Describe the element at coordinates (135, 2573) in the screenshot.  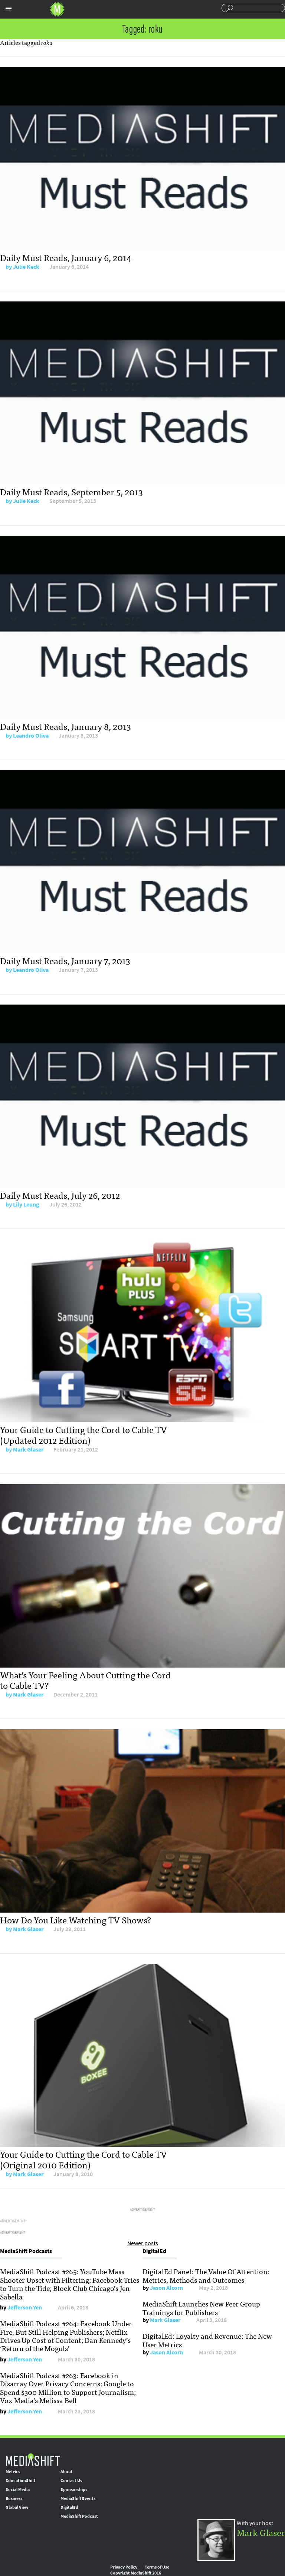
I see `Copyright MediaShift 2016` at that location.